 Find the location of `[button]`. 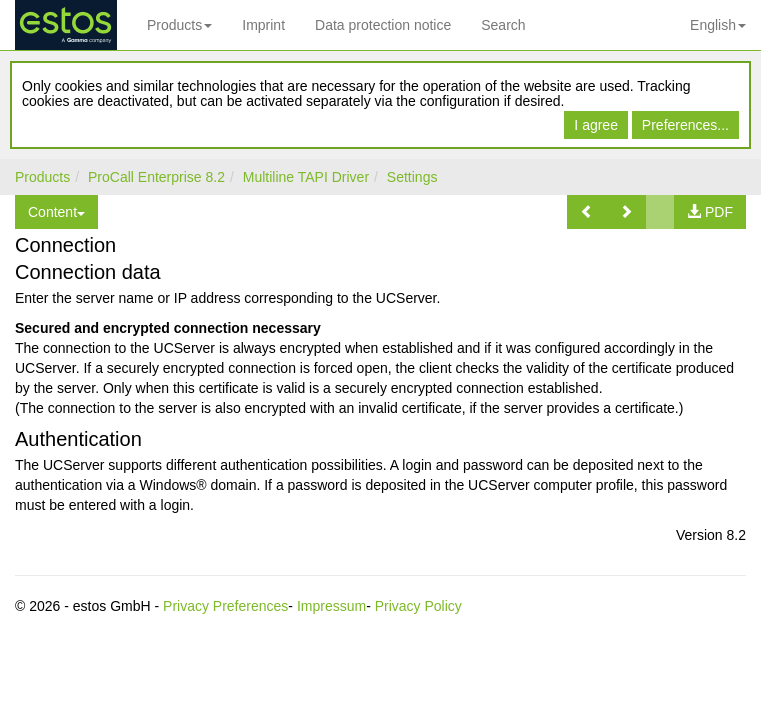

[button] is located at coordinates (587, 212).